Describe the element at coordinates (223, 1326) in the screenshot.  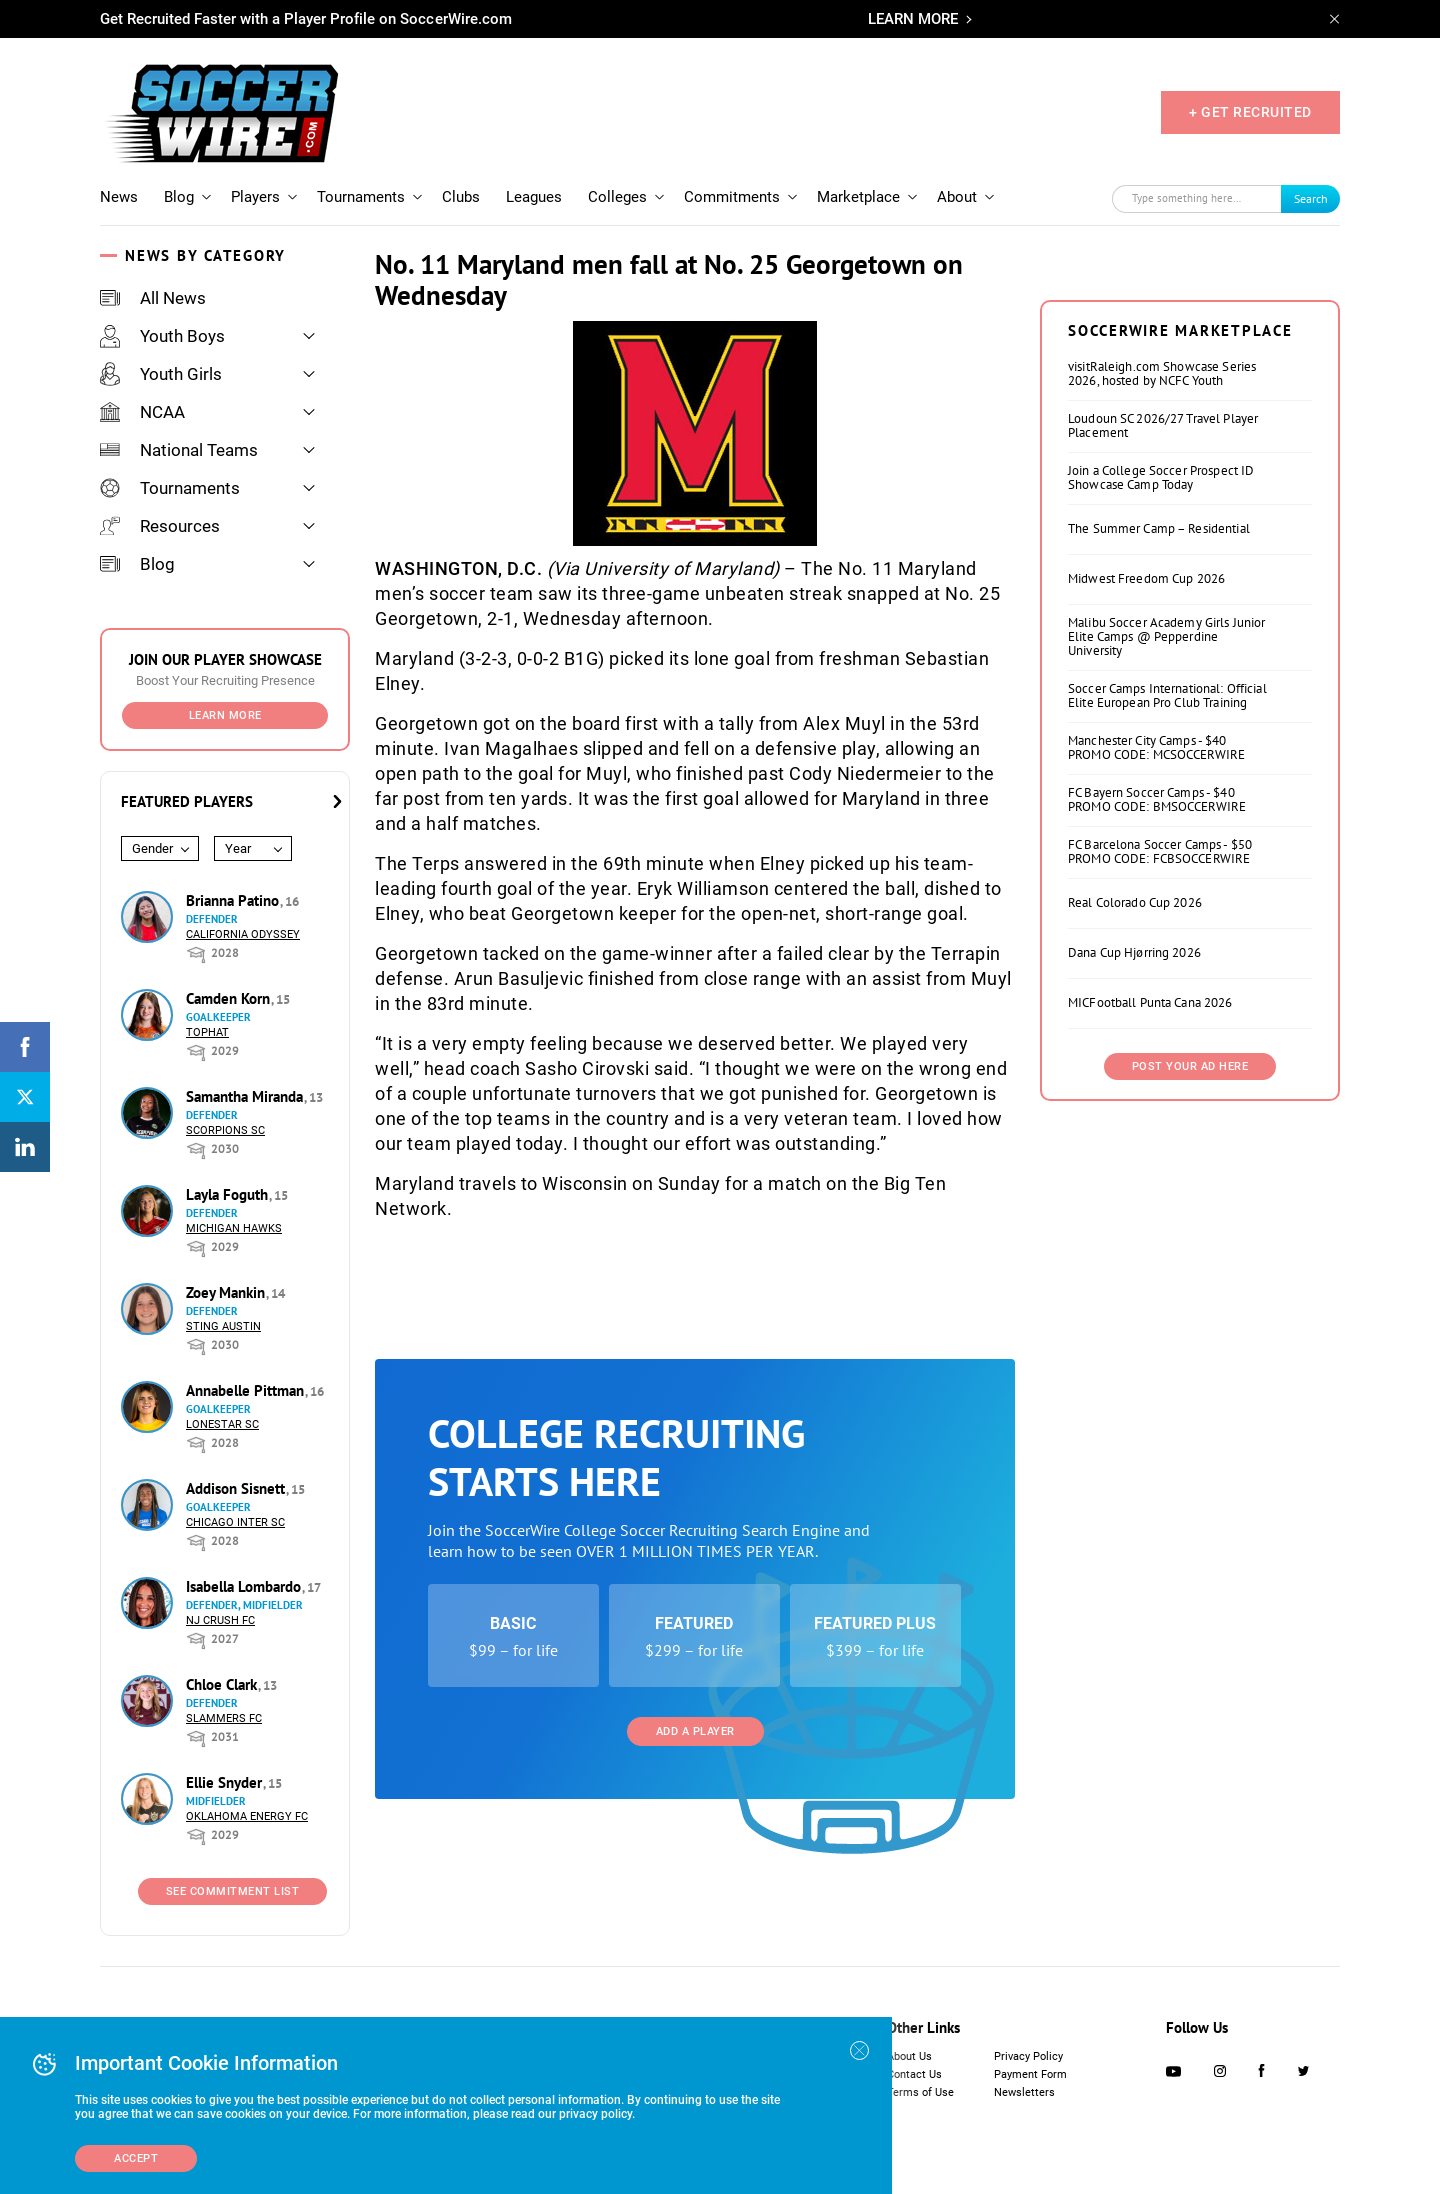
I see `Sting Austin` at that location.